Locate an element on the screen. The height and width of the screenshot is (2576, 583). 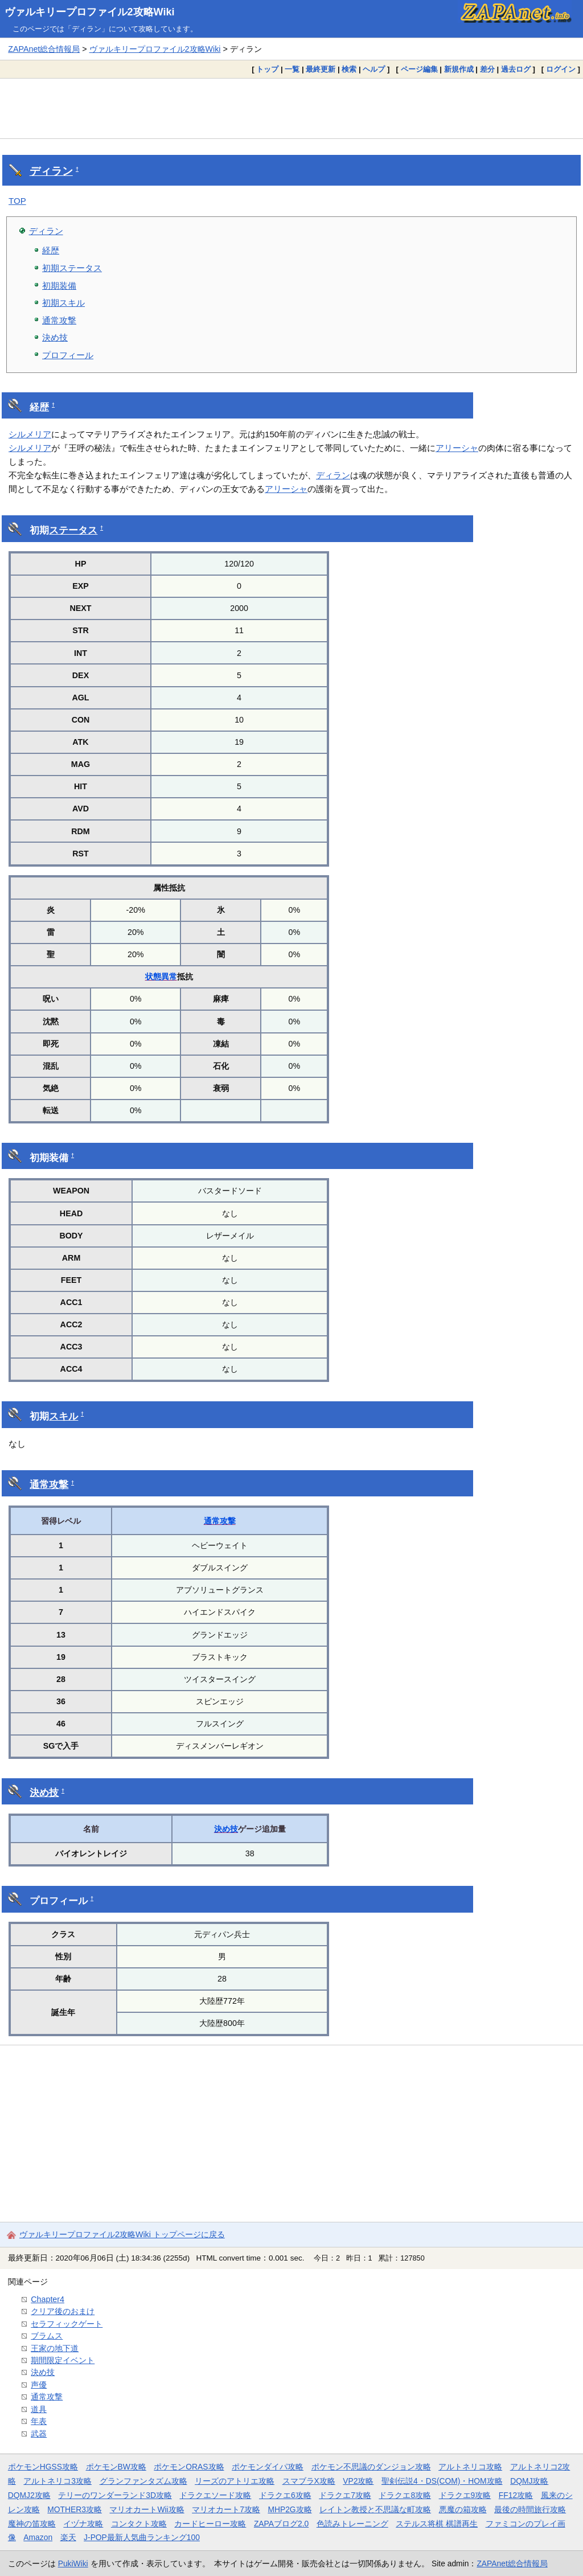
ZAPAnet総合情報局 is located at coordinates (44, 49).